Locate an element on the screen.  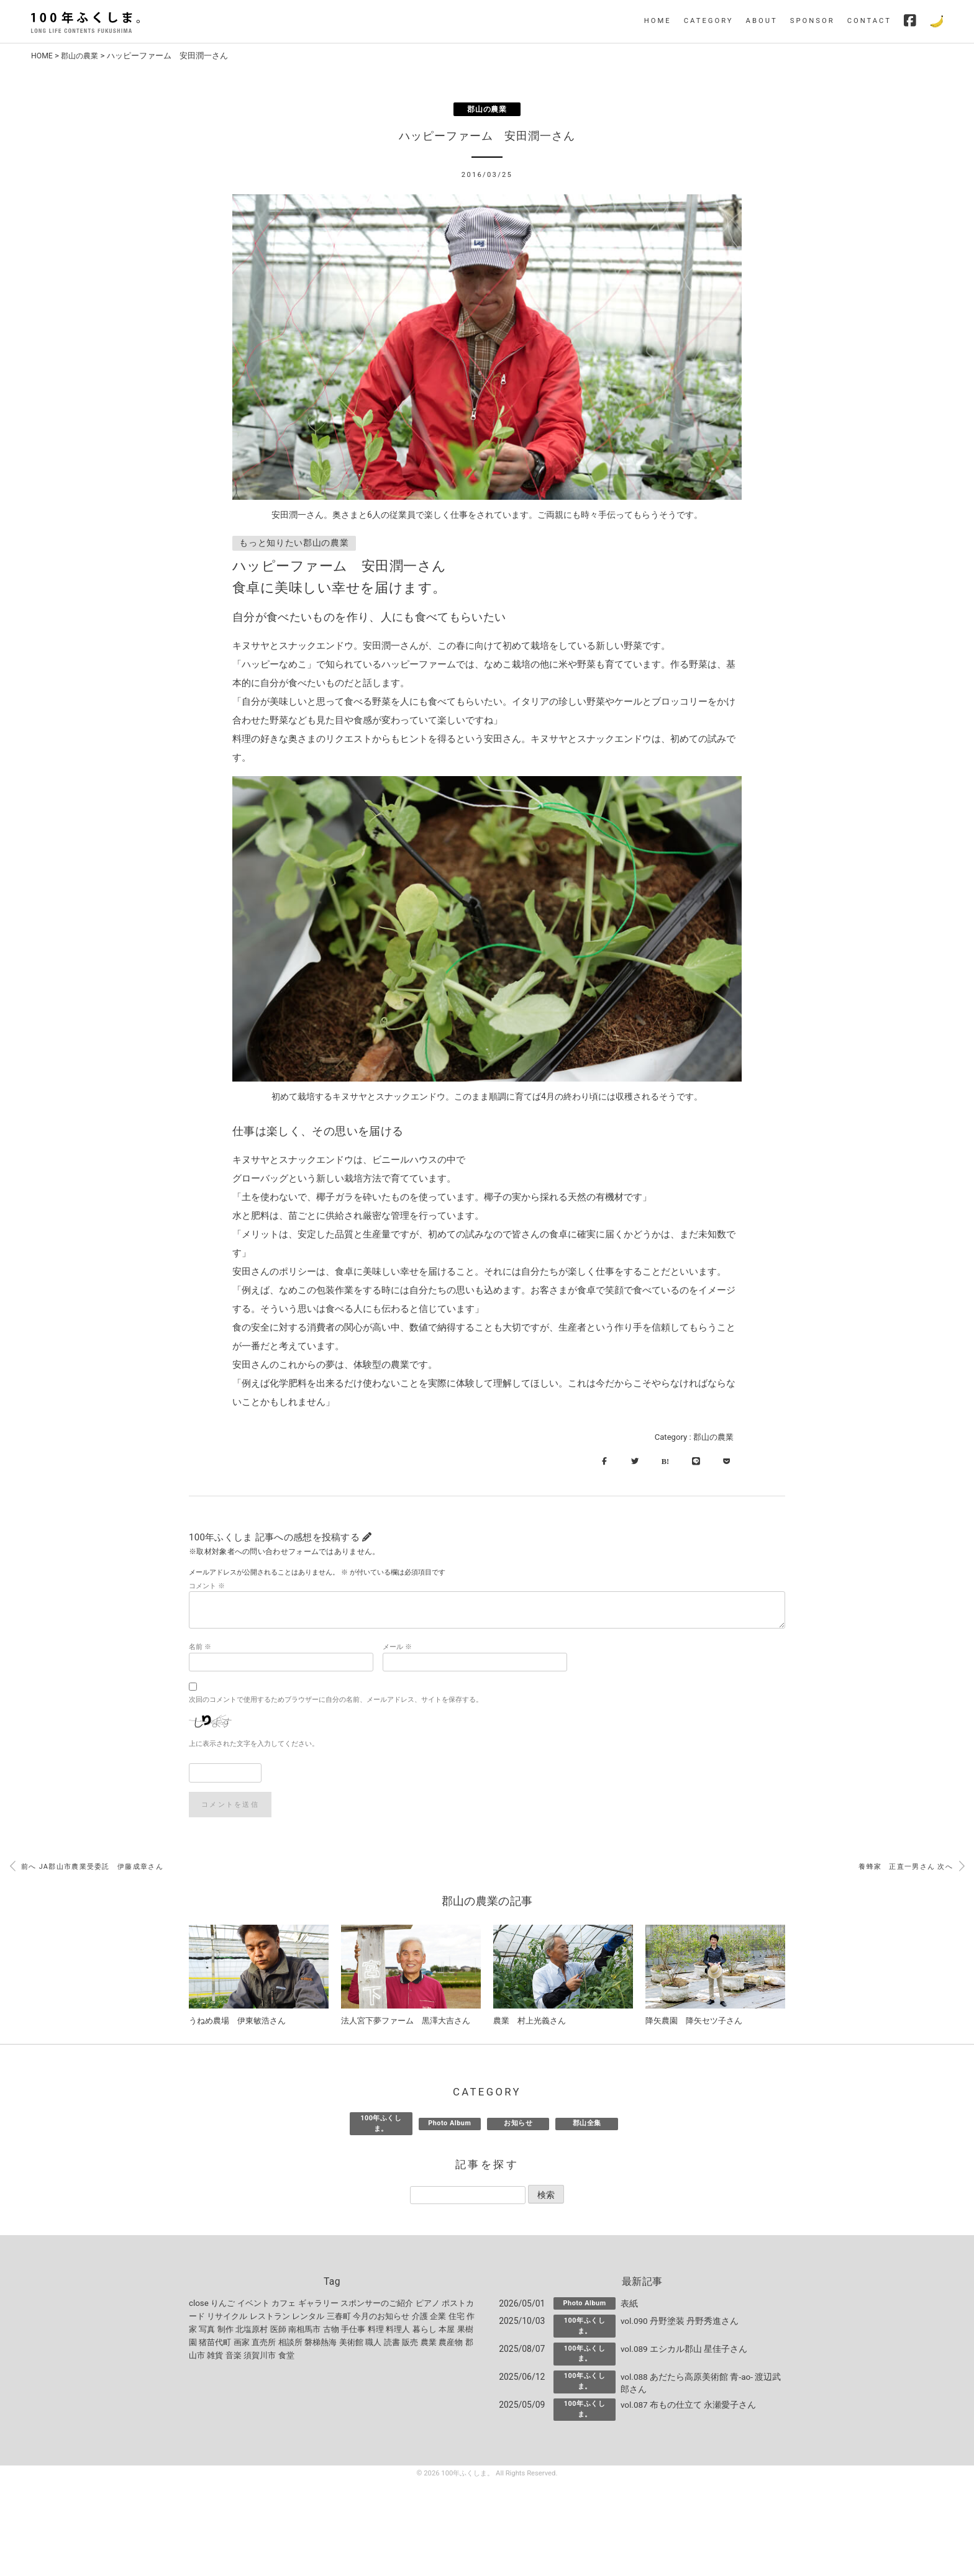
養蜂家 正直一男さん 次へ is located at coordinates (911, 1869).